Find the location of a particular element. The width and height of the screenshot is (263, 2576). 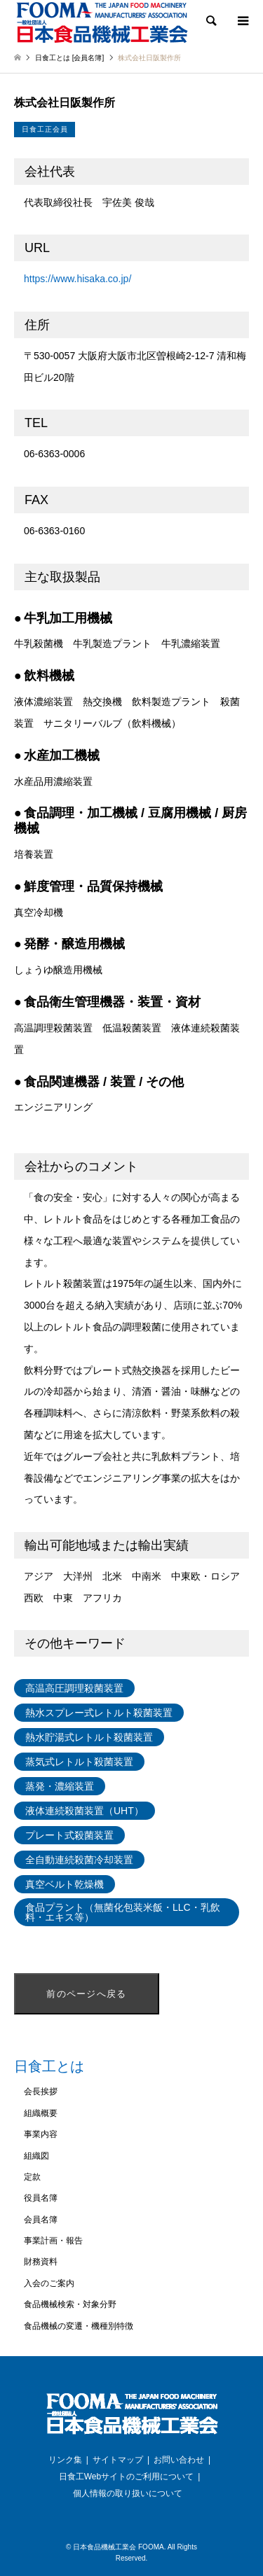

前のページへ戻る is located at coordinates (86, 1994).